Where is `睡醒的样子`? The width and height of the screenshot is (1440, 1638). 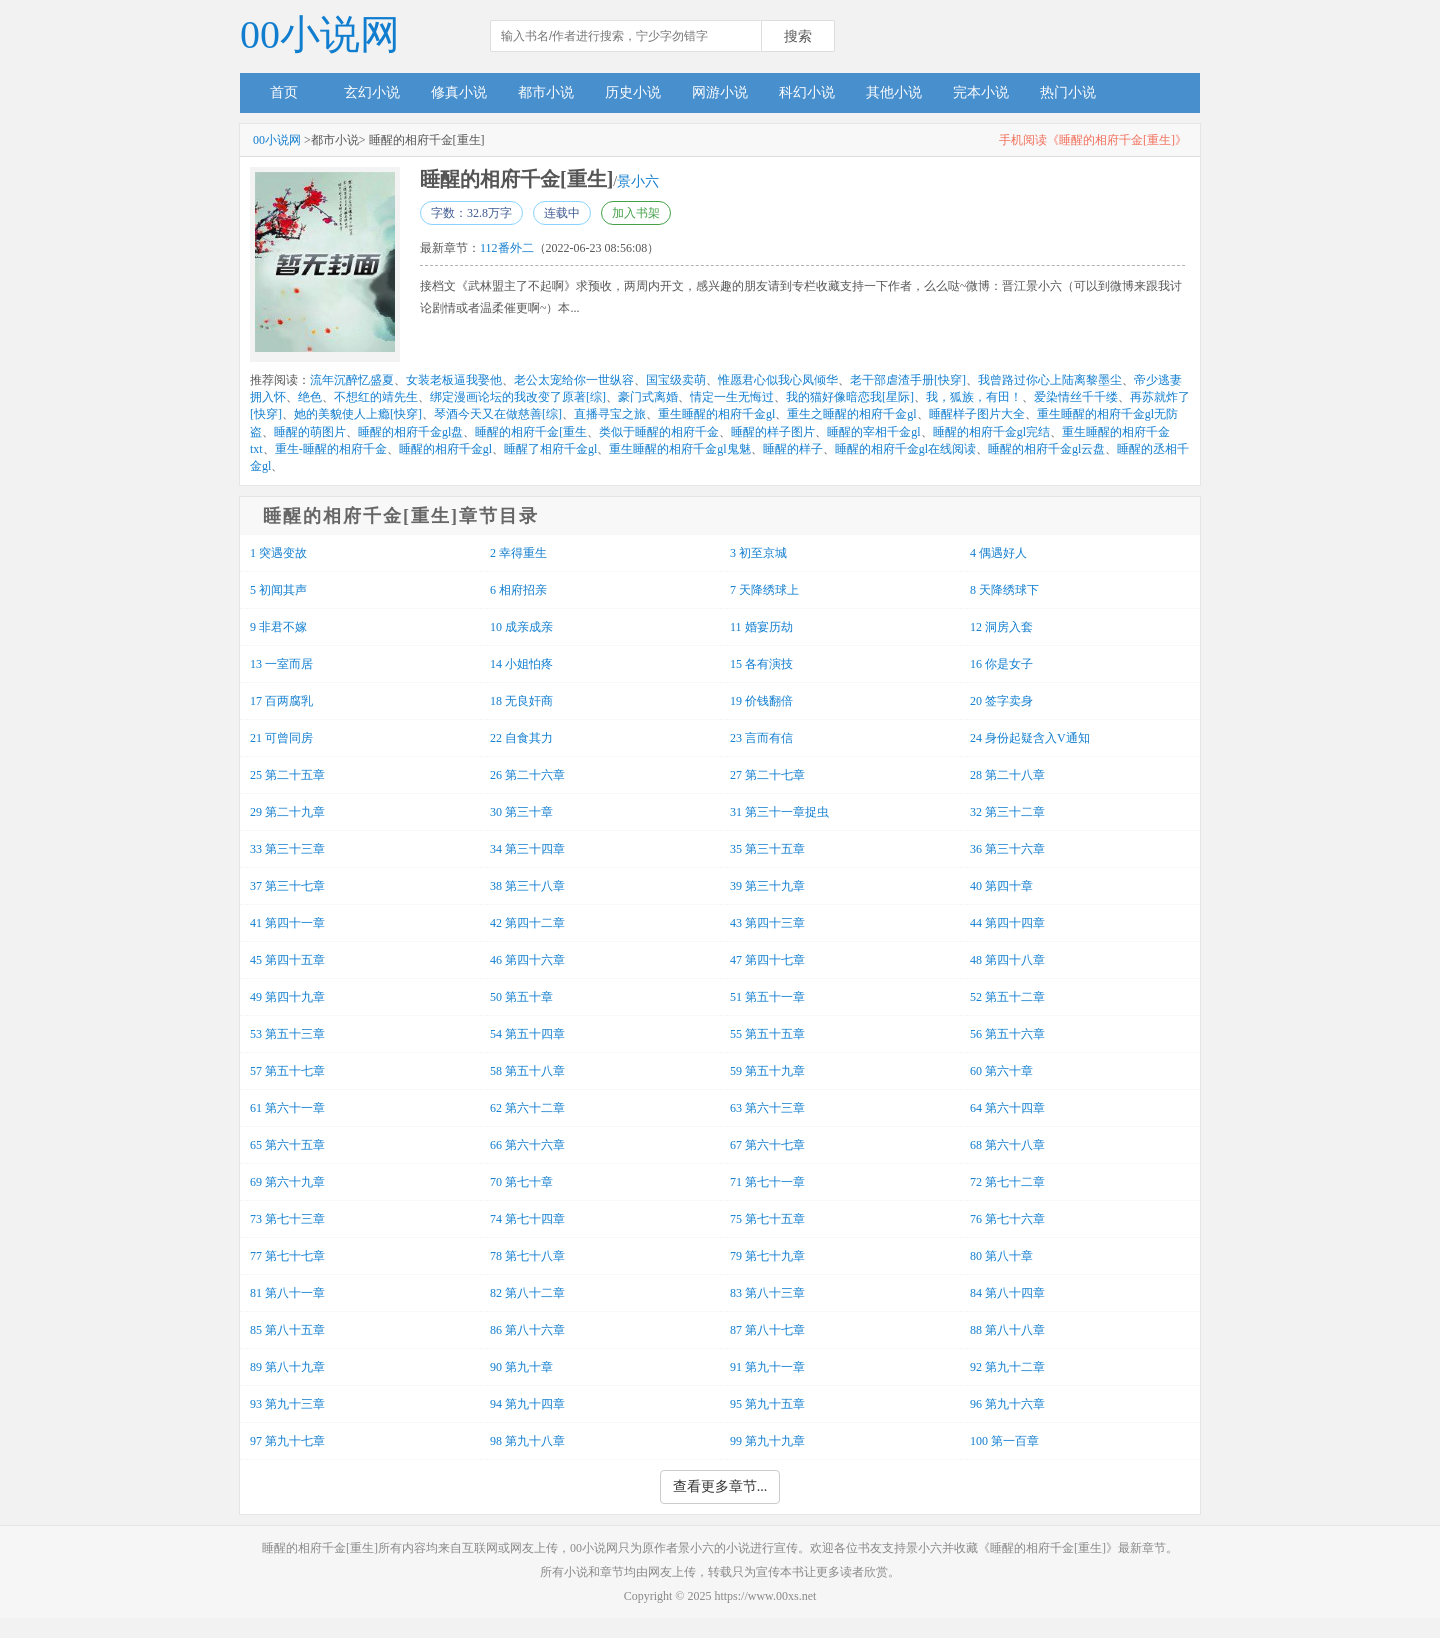 睡醒的样子 is located at coordinates (793, 449).